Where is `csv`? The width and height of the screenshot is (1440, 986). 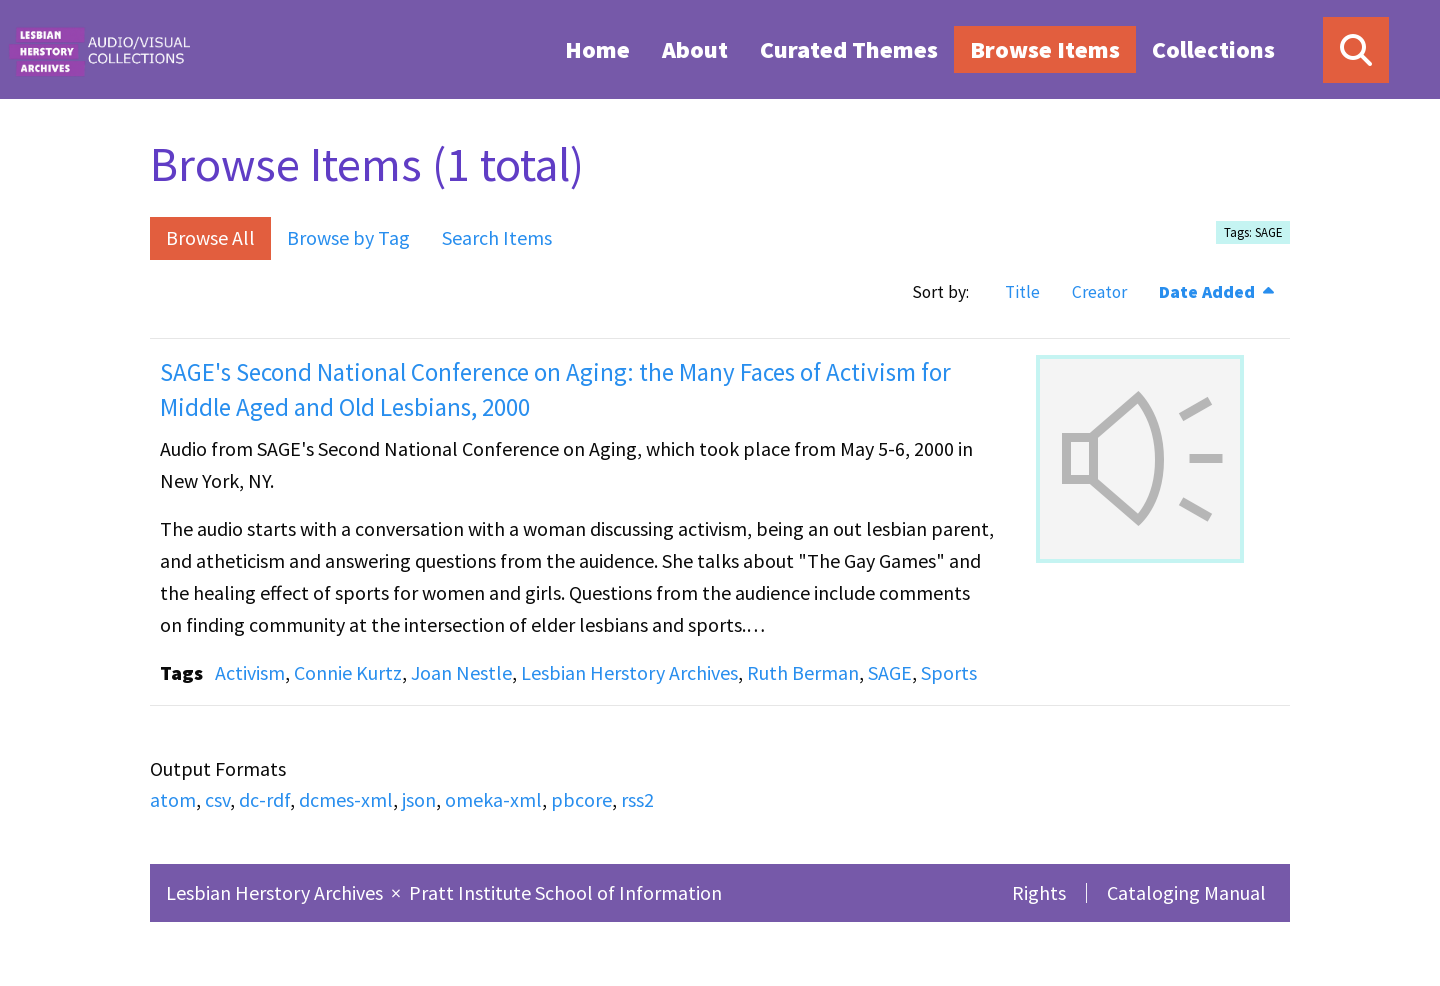 csv is located at coordinates (217, 799).